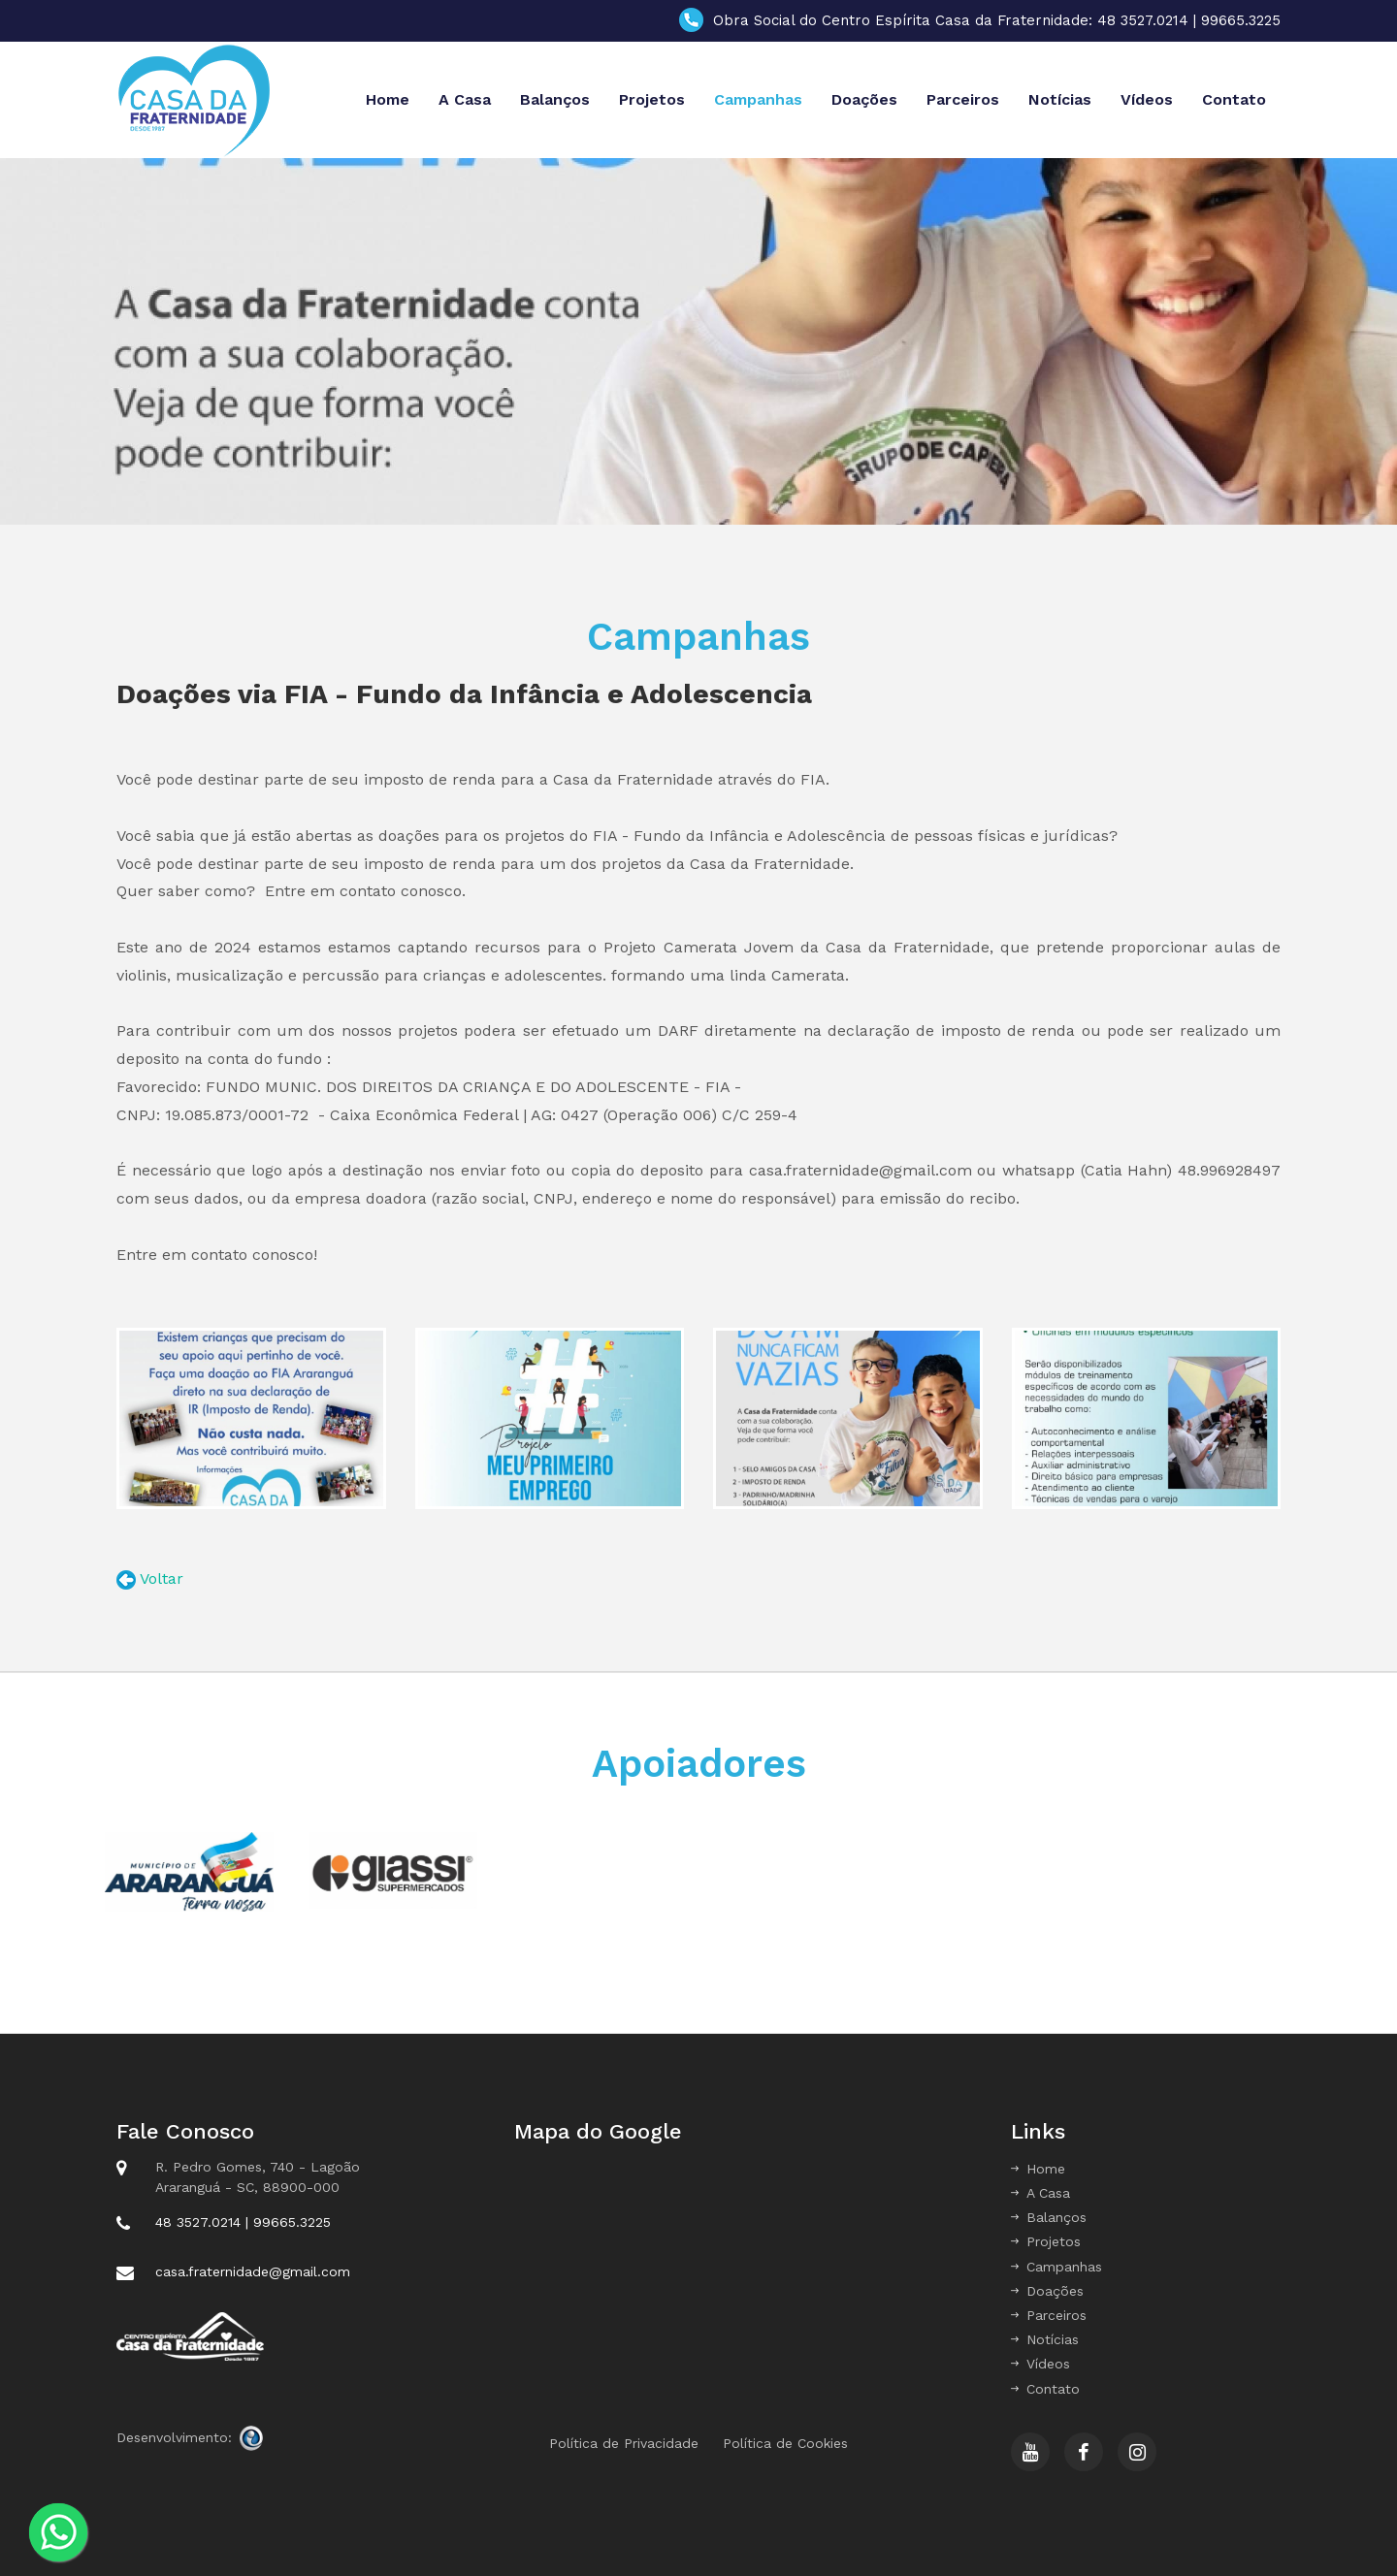 Image resolution: width=1397 pixels, height=2576 pixels. What do you see at coordinates (1234, 99) in the screenshot?
I see `Contato` at bounding box center [1234, 99].